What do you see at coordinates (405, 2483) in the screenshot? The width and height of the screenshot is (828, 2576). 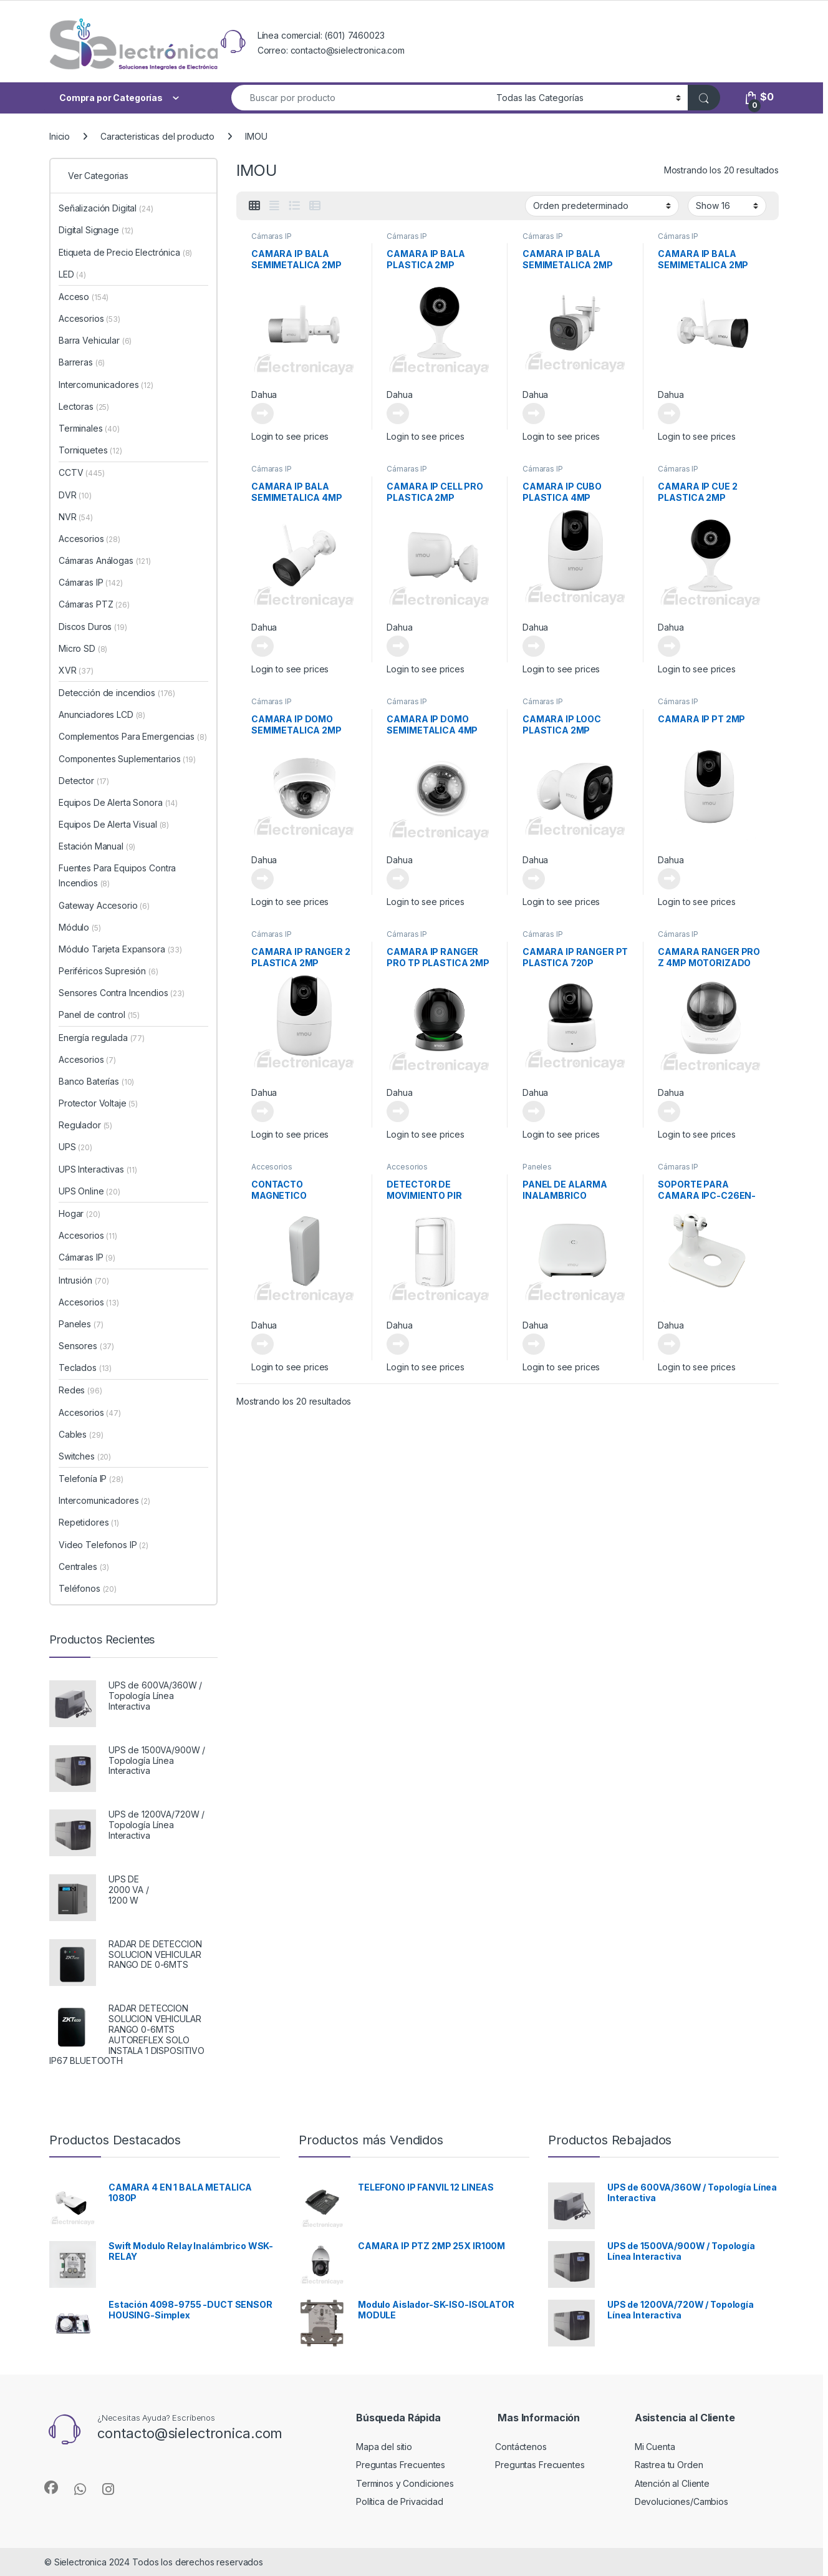 I see `Terminos y Condiciones` at bounding box center [405, 2483].